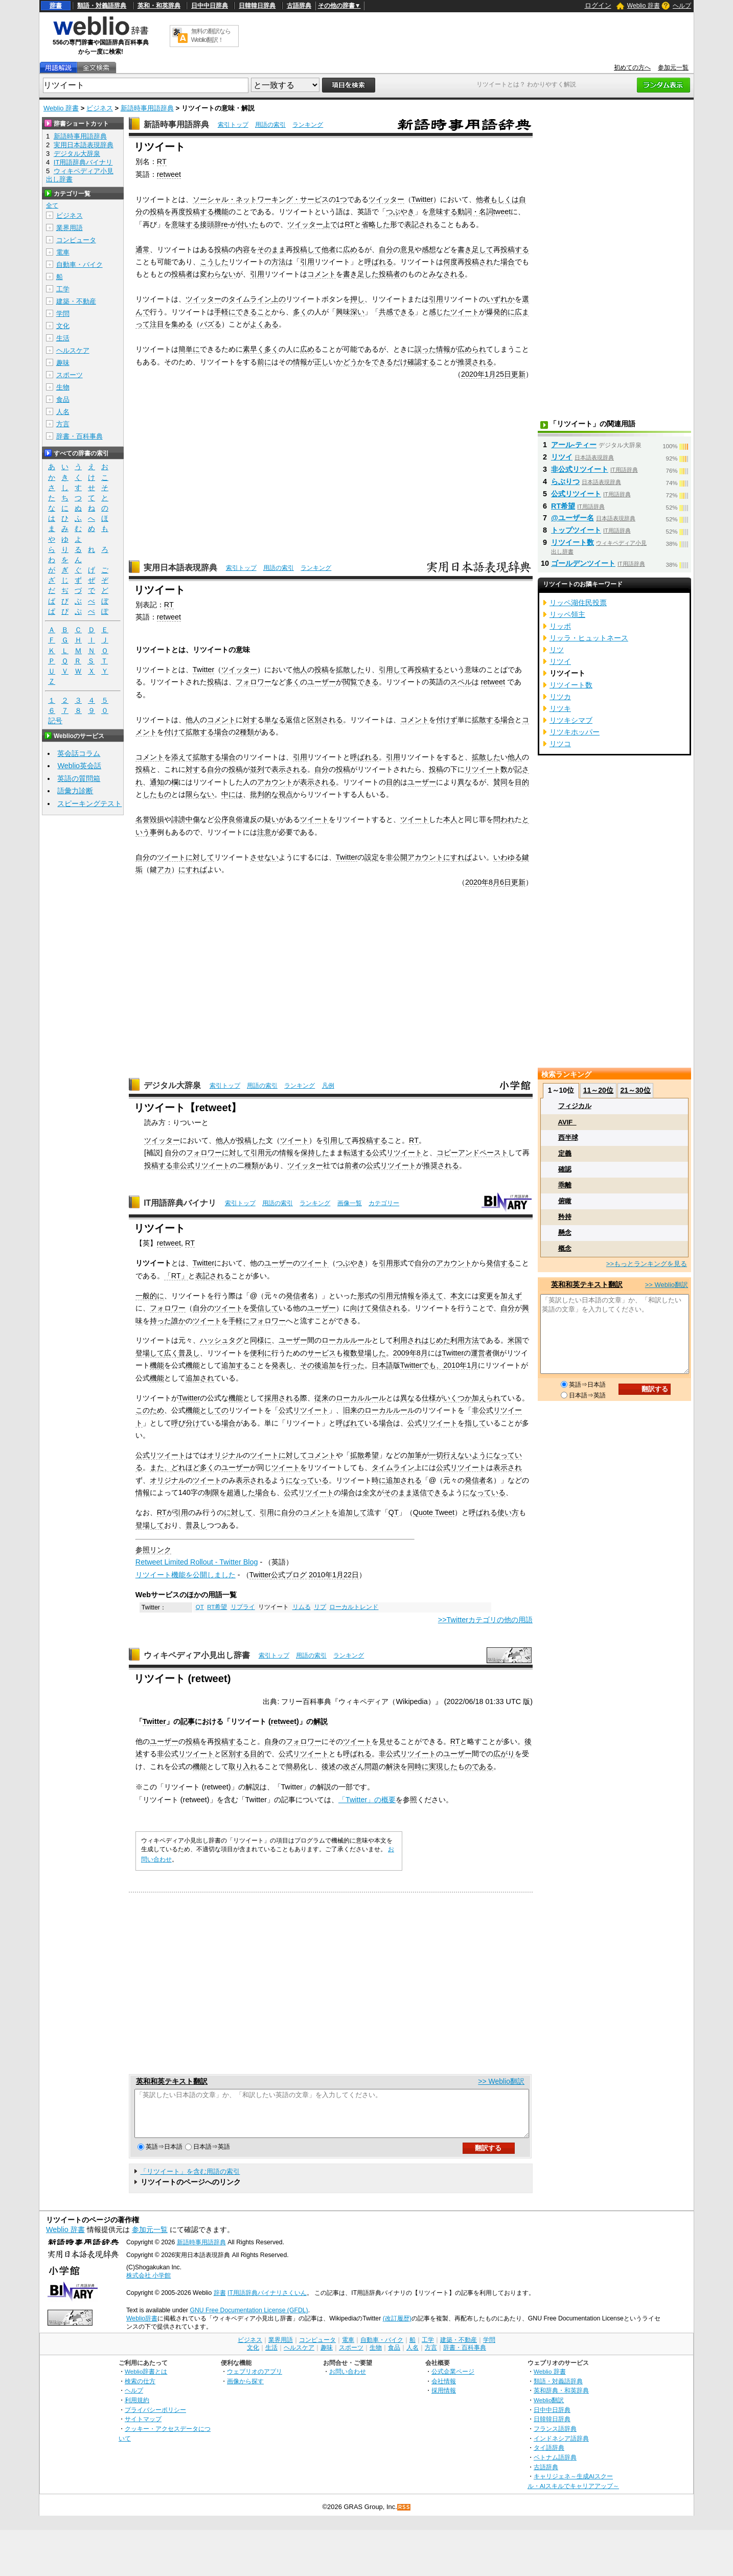 The width and height of the screenshot is (733, 2576). Describe the element at coordinates (197, 1655) in the screenshot. I see `ウィキペディア小見出し辞書` at that location.